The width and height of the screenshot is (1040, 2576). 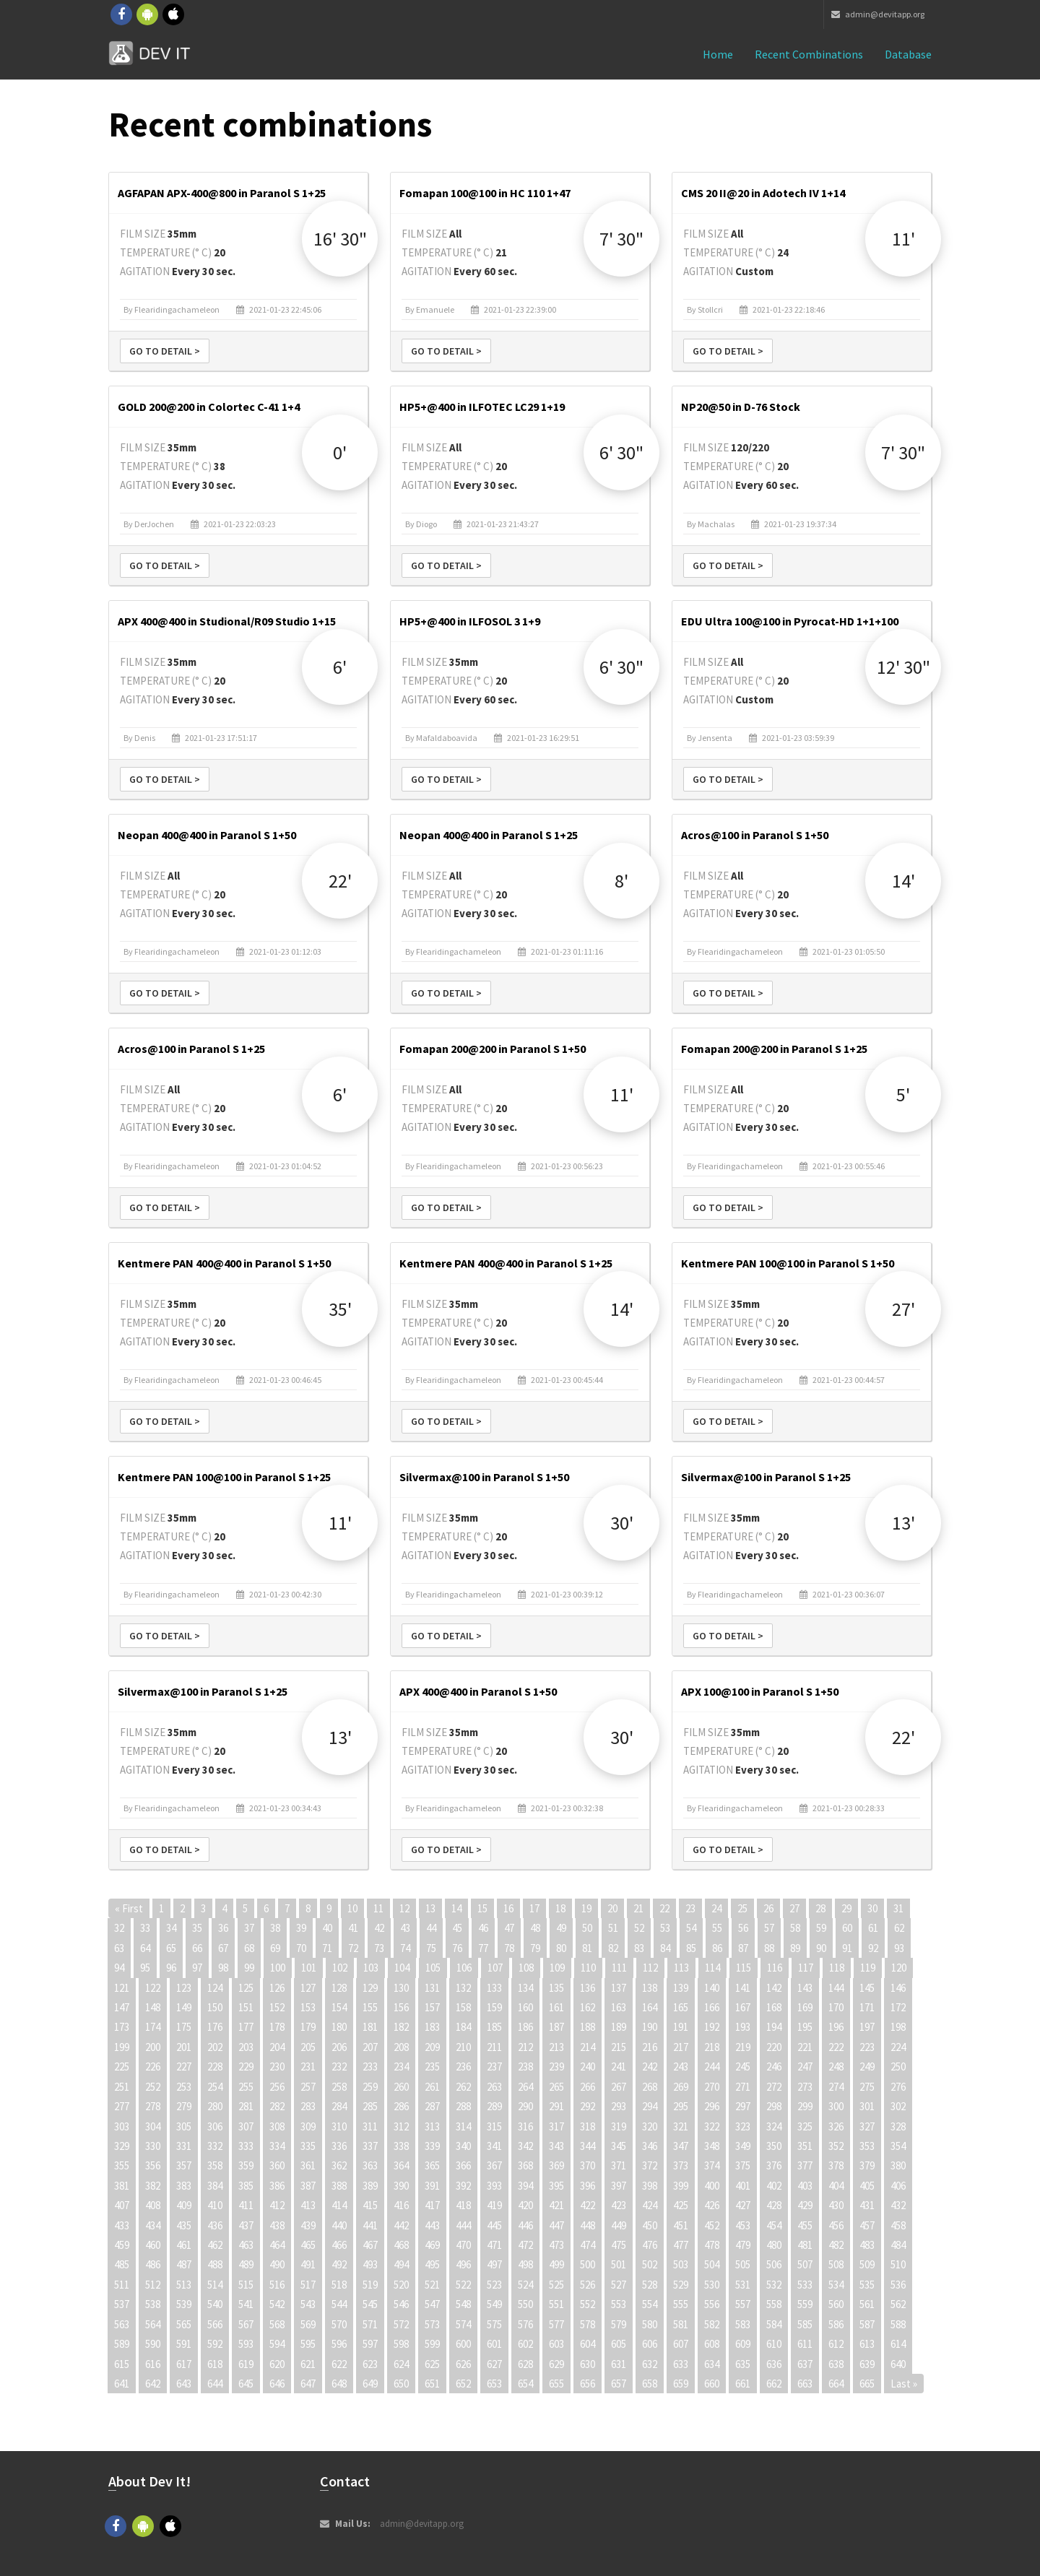 I want to click on 497, so click(x=494, y=2264).